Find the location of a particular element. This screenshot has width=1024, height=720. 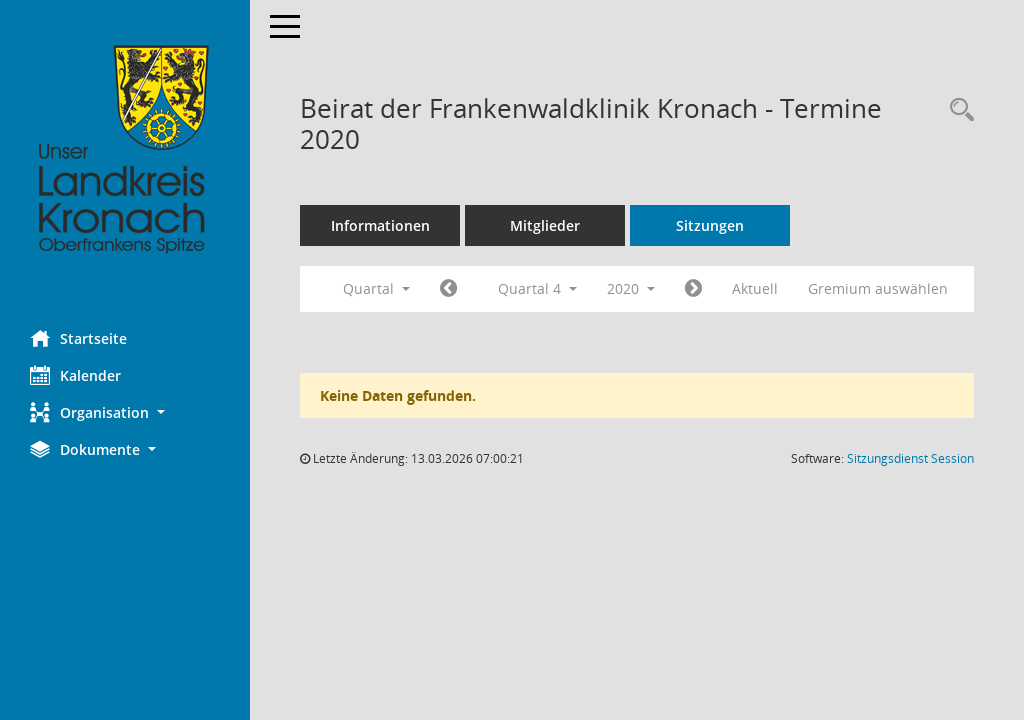

Gremium auswählen is located at coordinates (878, 288).